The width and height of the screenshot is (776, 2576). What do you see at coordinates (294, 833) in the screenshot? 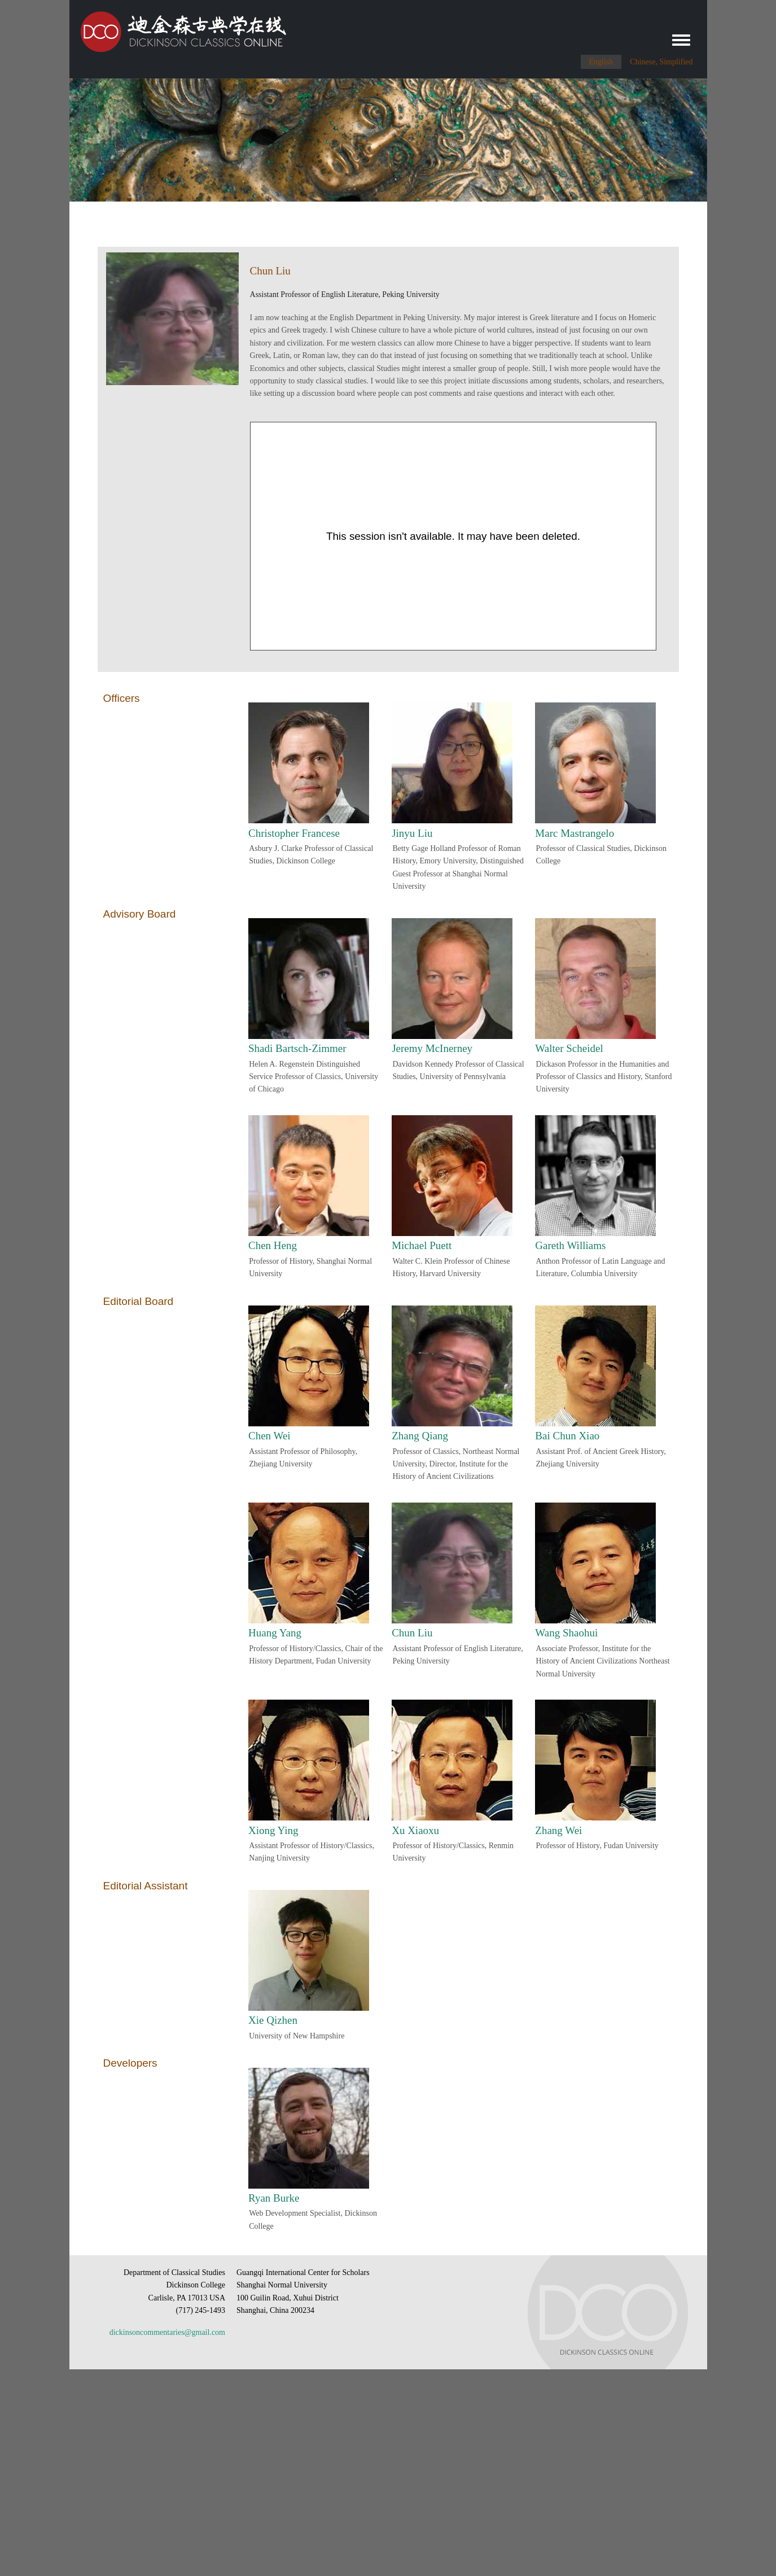
I see `Christopher Francese` at bounding box center [294, 833].